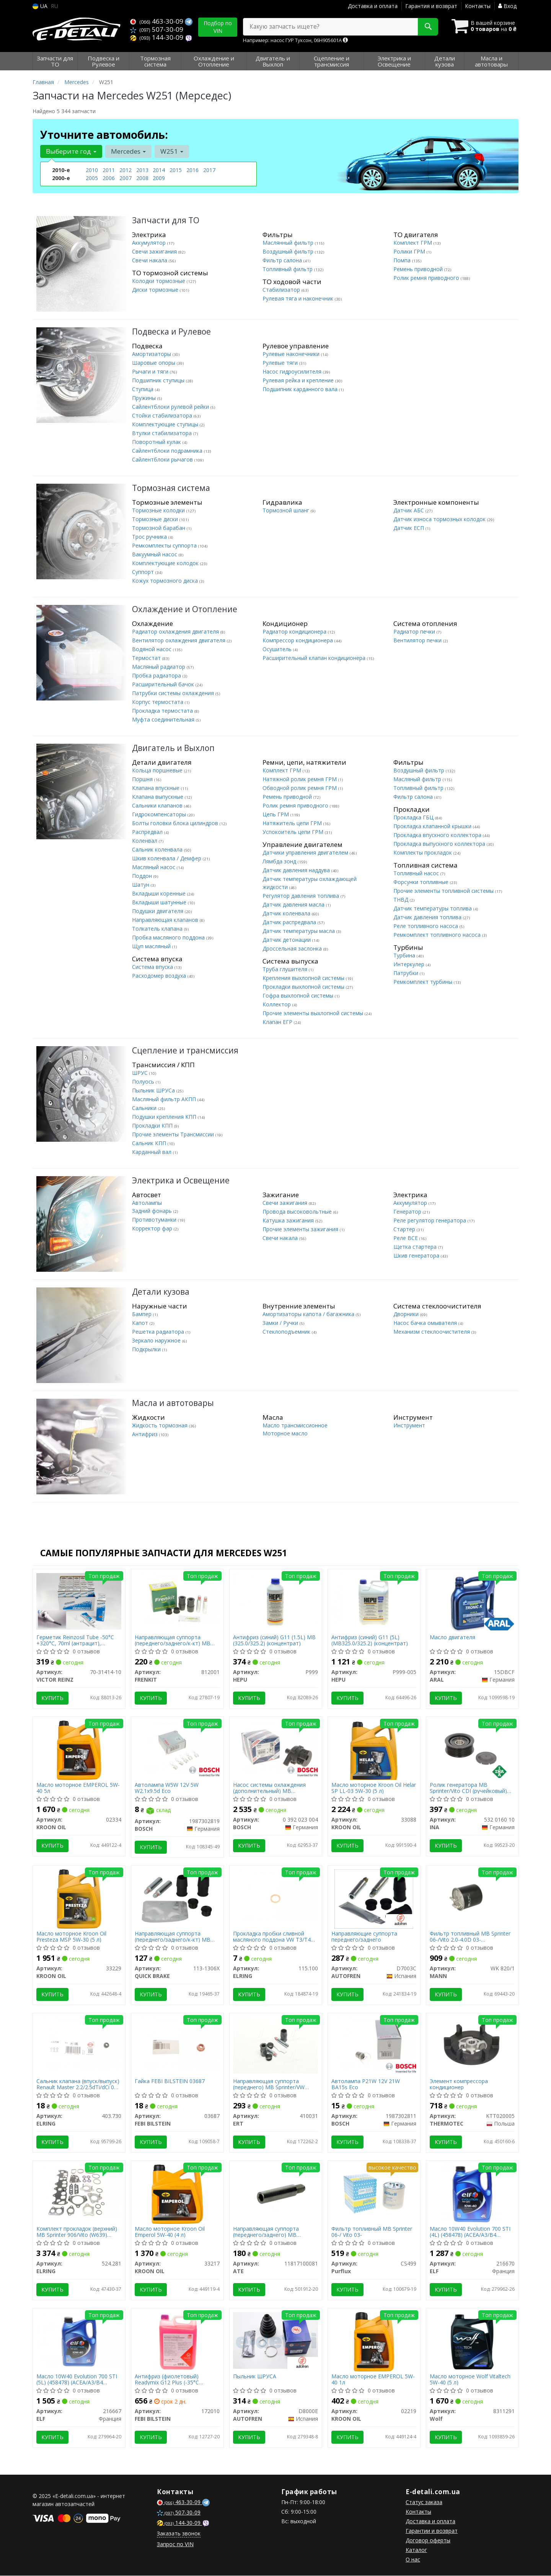 This screenshot has width=551, height=2576. What do you see at coordinates (374, 2341) in the screenshot?
I see `[Масло моторное EMPEROL 5W-40 1л KROON OIL 02219]` at bounding box center [374, 2341].